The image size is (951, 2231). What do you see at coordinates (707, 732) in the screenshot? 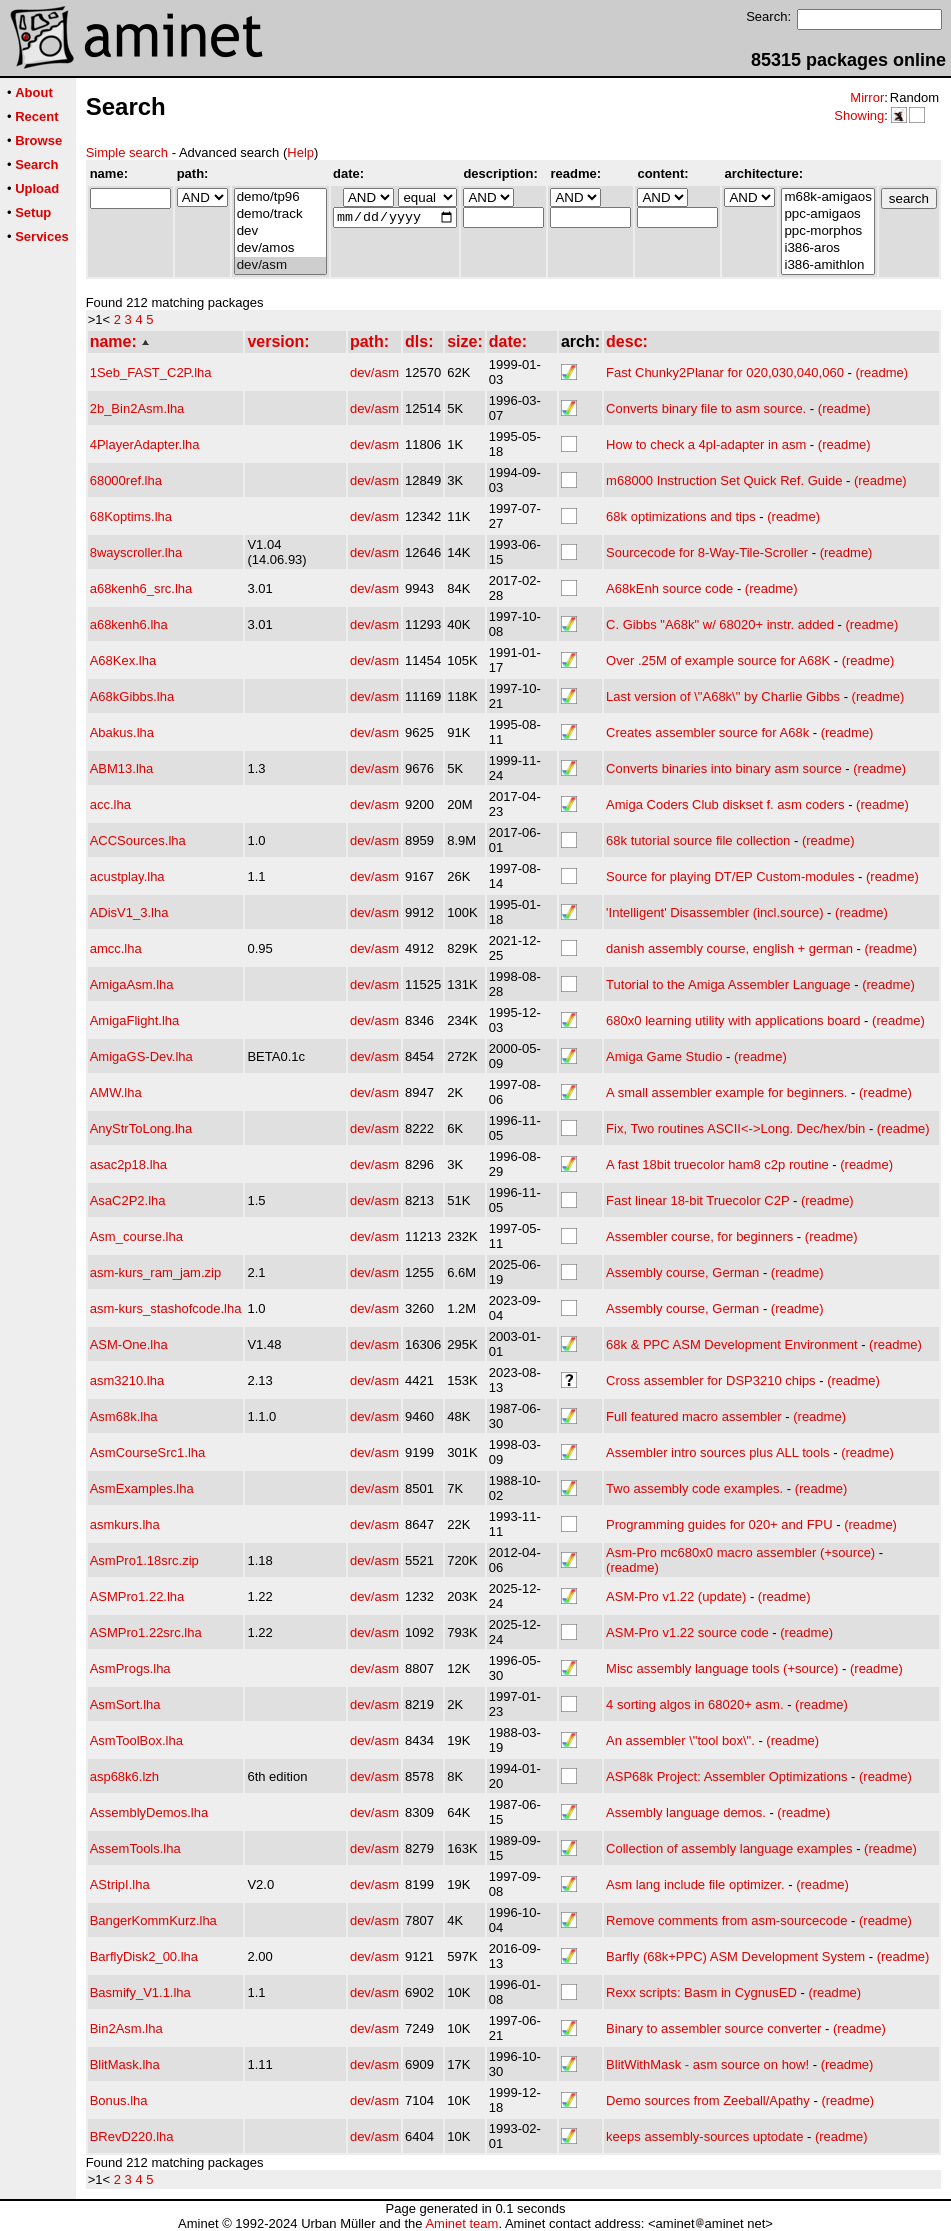
I see `Creates assembler source for A68k` at bounding box center [707, 732].